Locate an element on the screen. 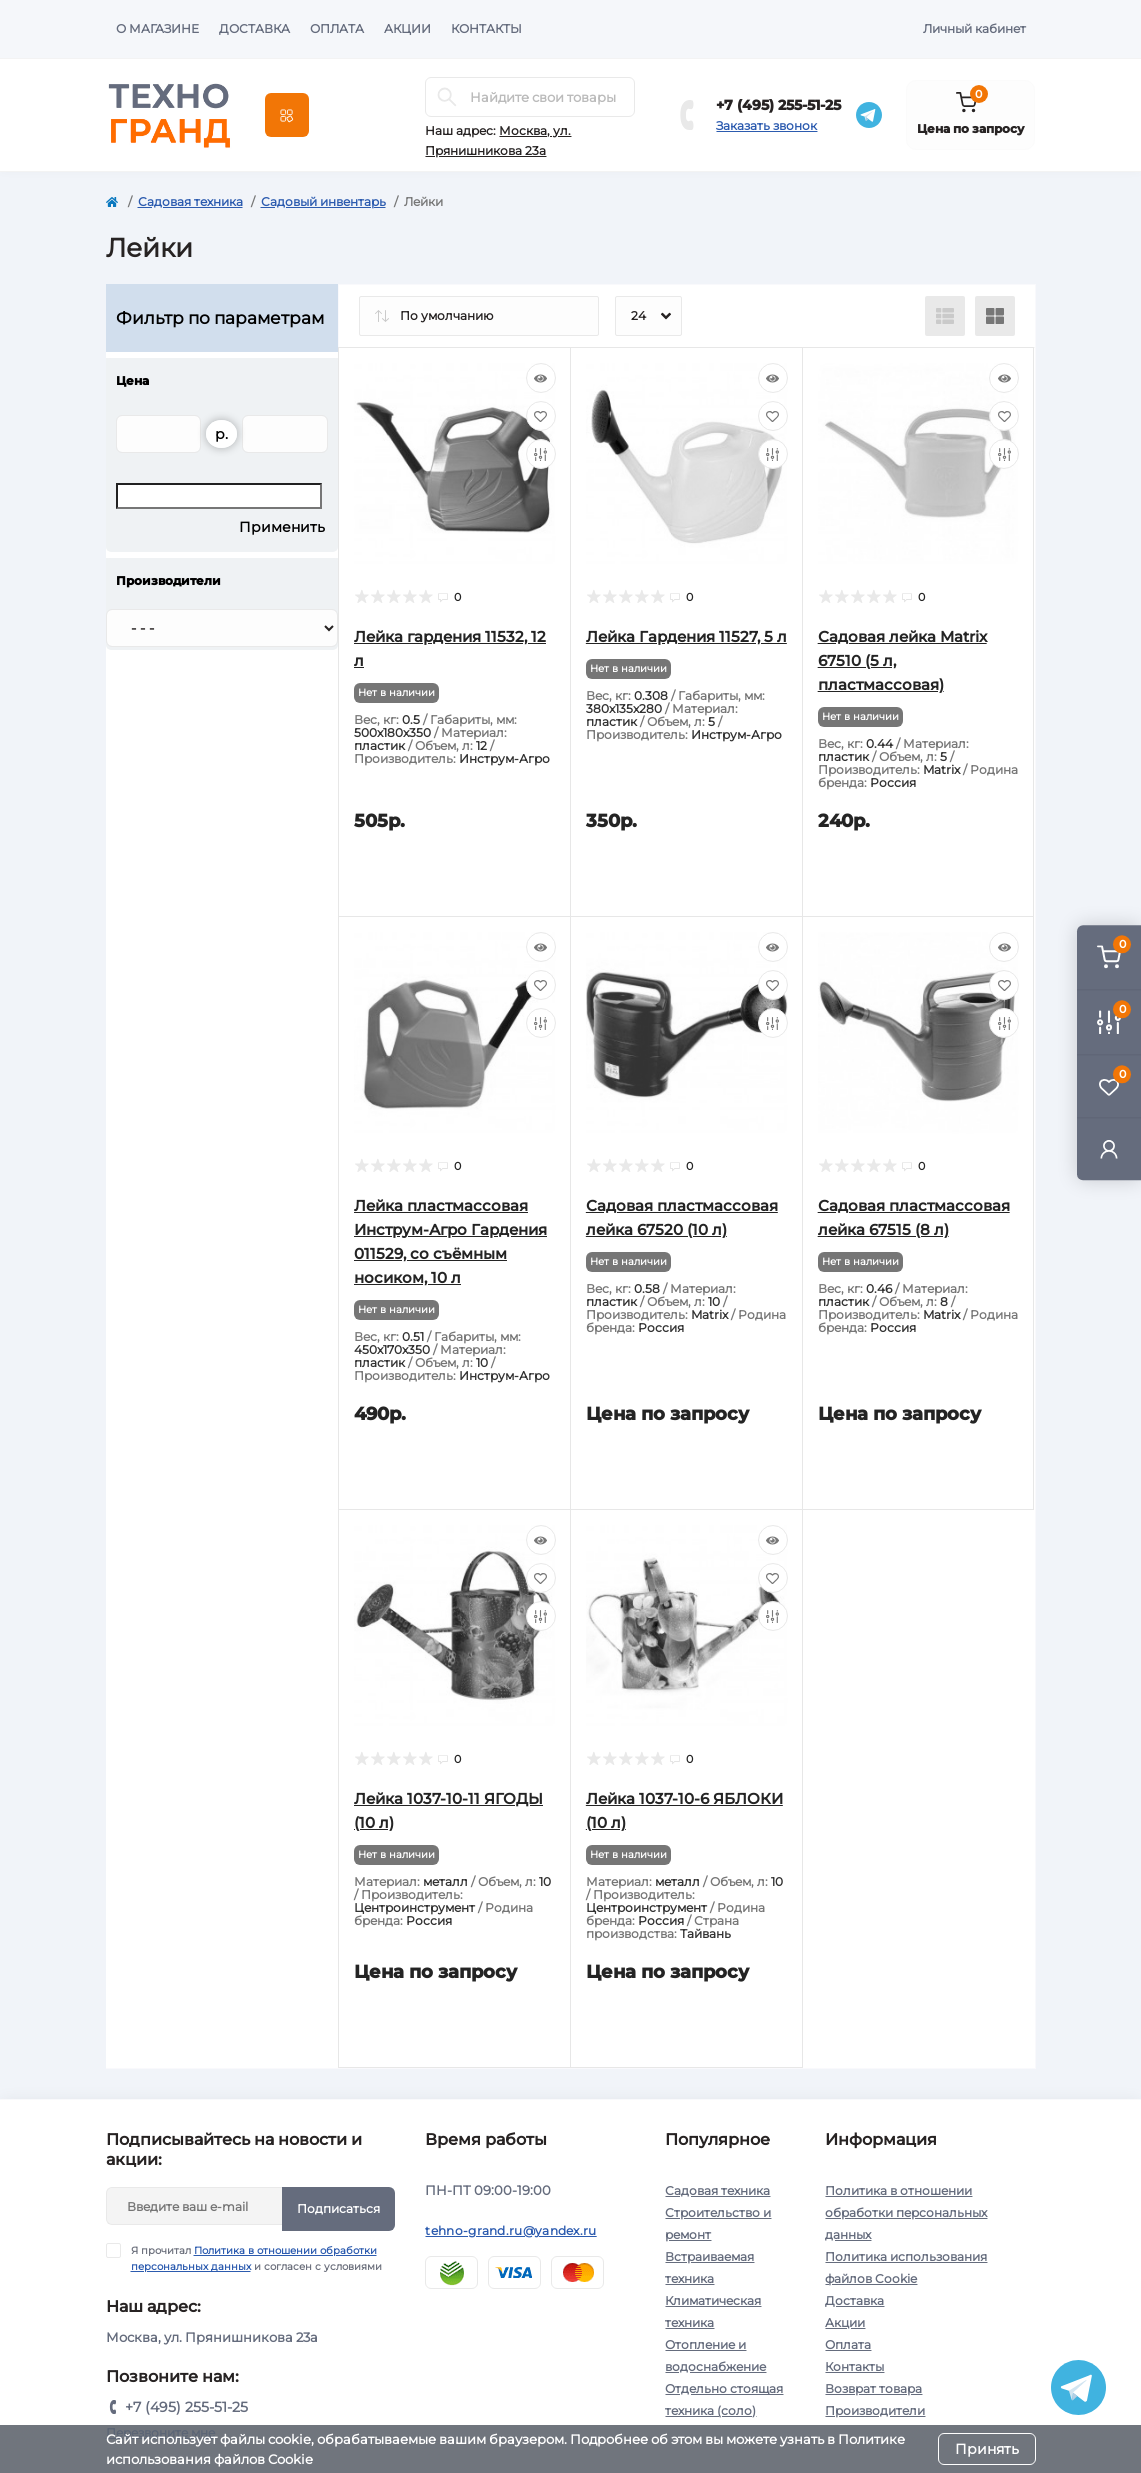  Заказать звонок is located at coordinates (766, 125).